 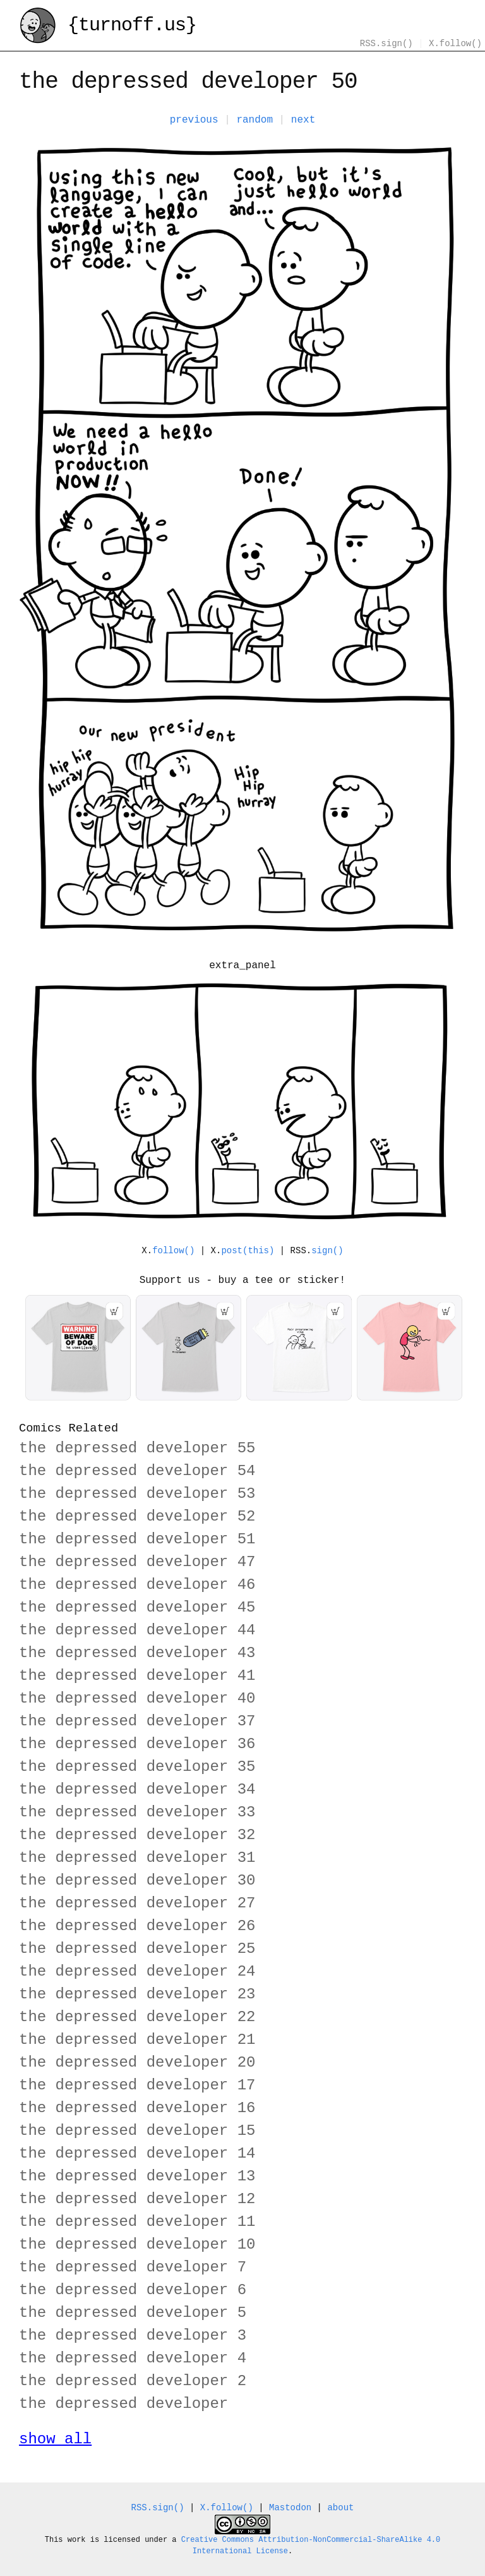 I want to click on the depressed developer 31, so click(x=137, y=1857).